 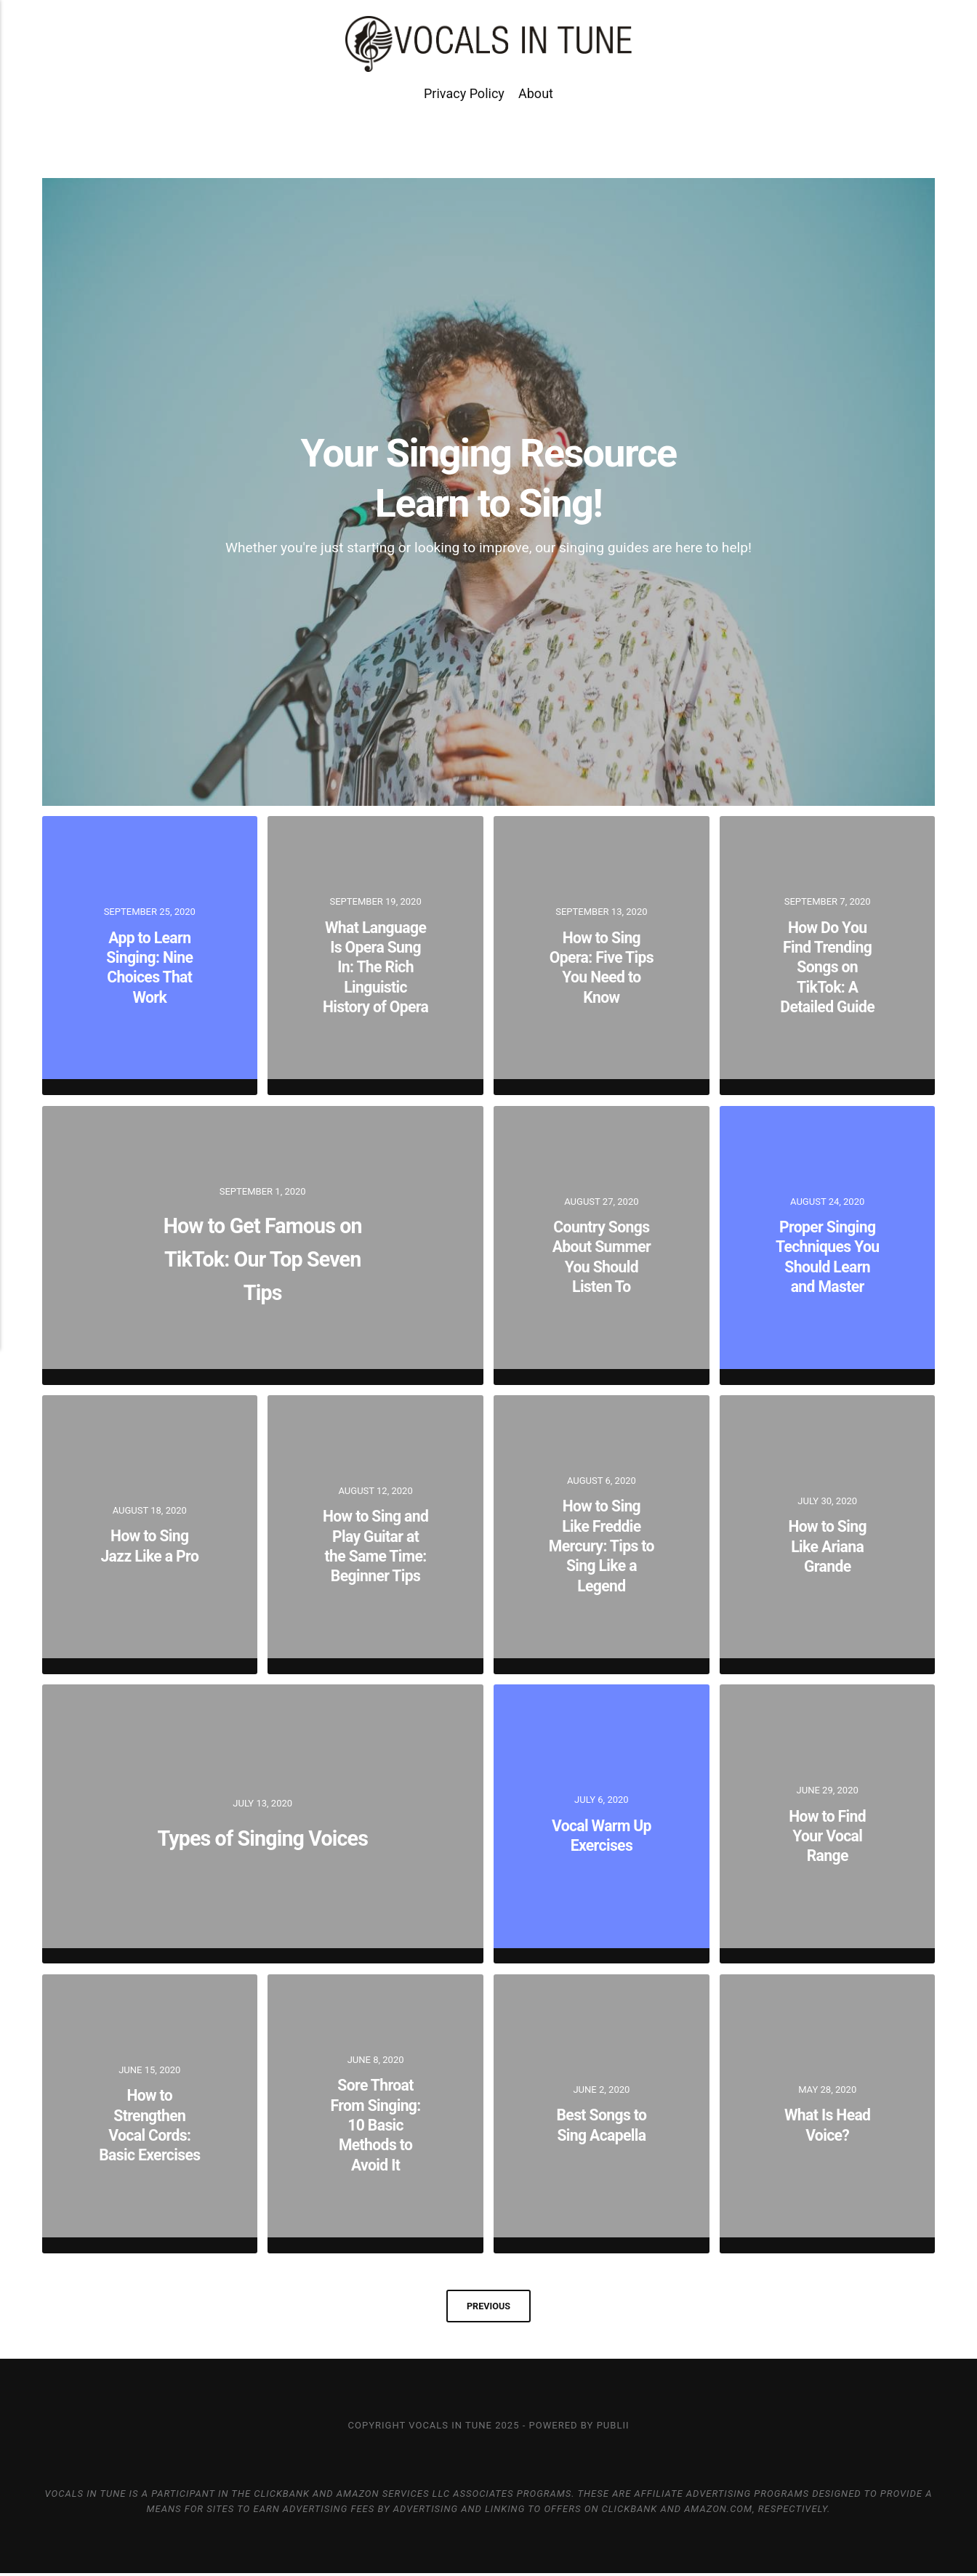 I want to click on How to Sing Like Freddie Mercury: Tips to Sing Like a Legend, so click(x=601, y=1545).